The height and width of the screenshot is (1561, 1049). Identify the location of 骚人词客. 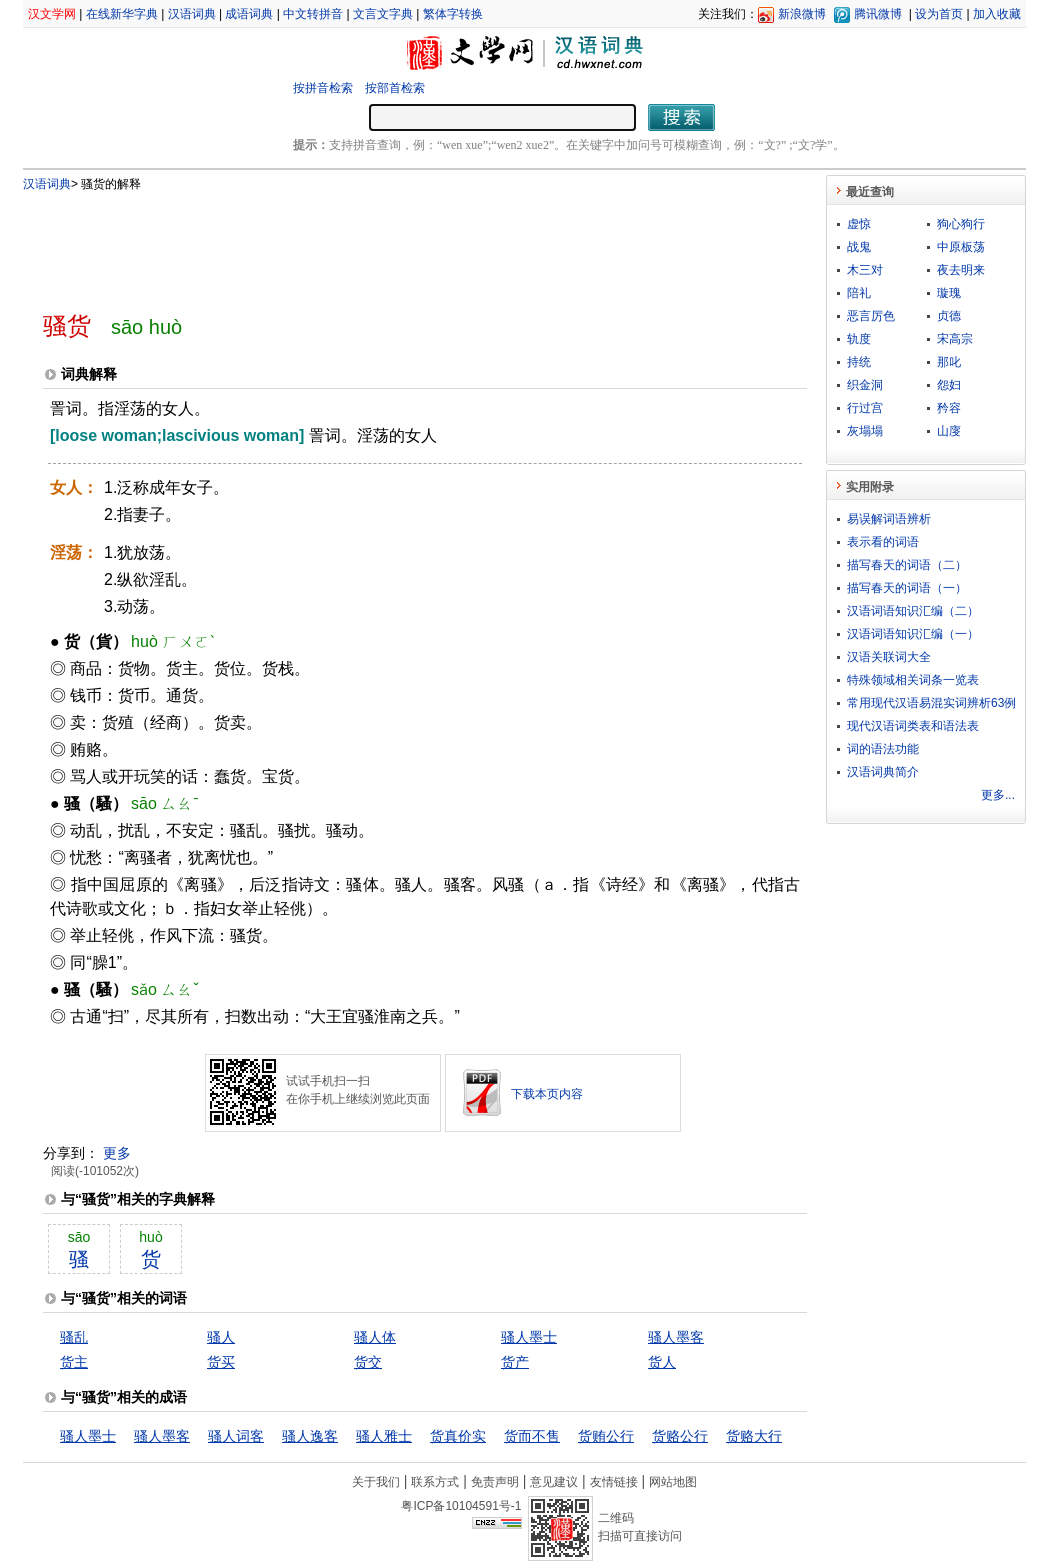
(236, 1436).